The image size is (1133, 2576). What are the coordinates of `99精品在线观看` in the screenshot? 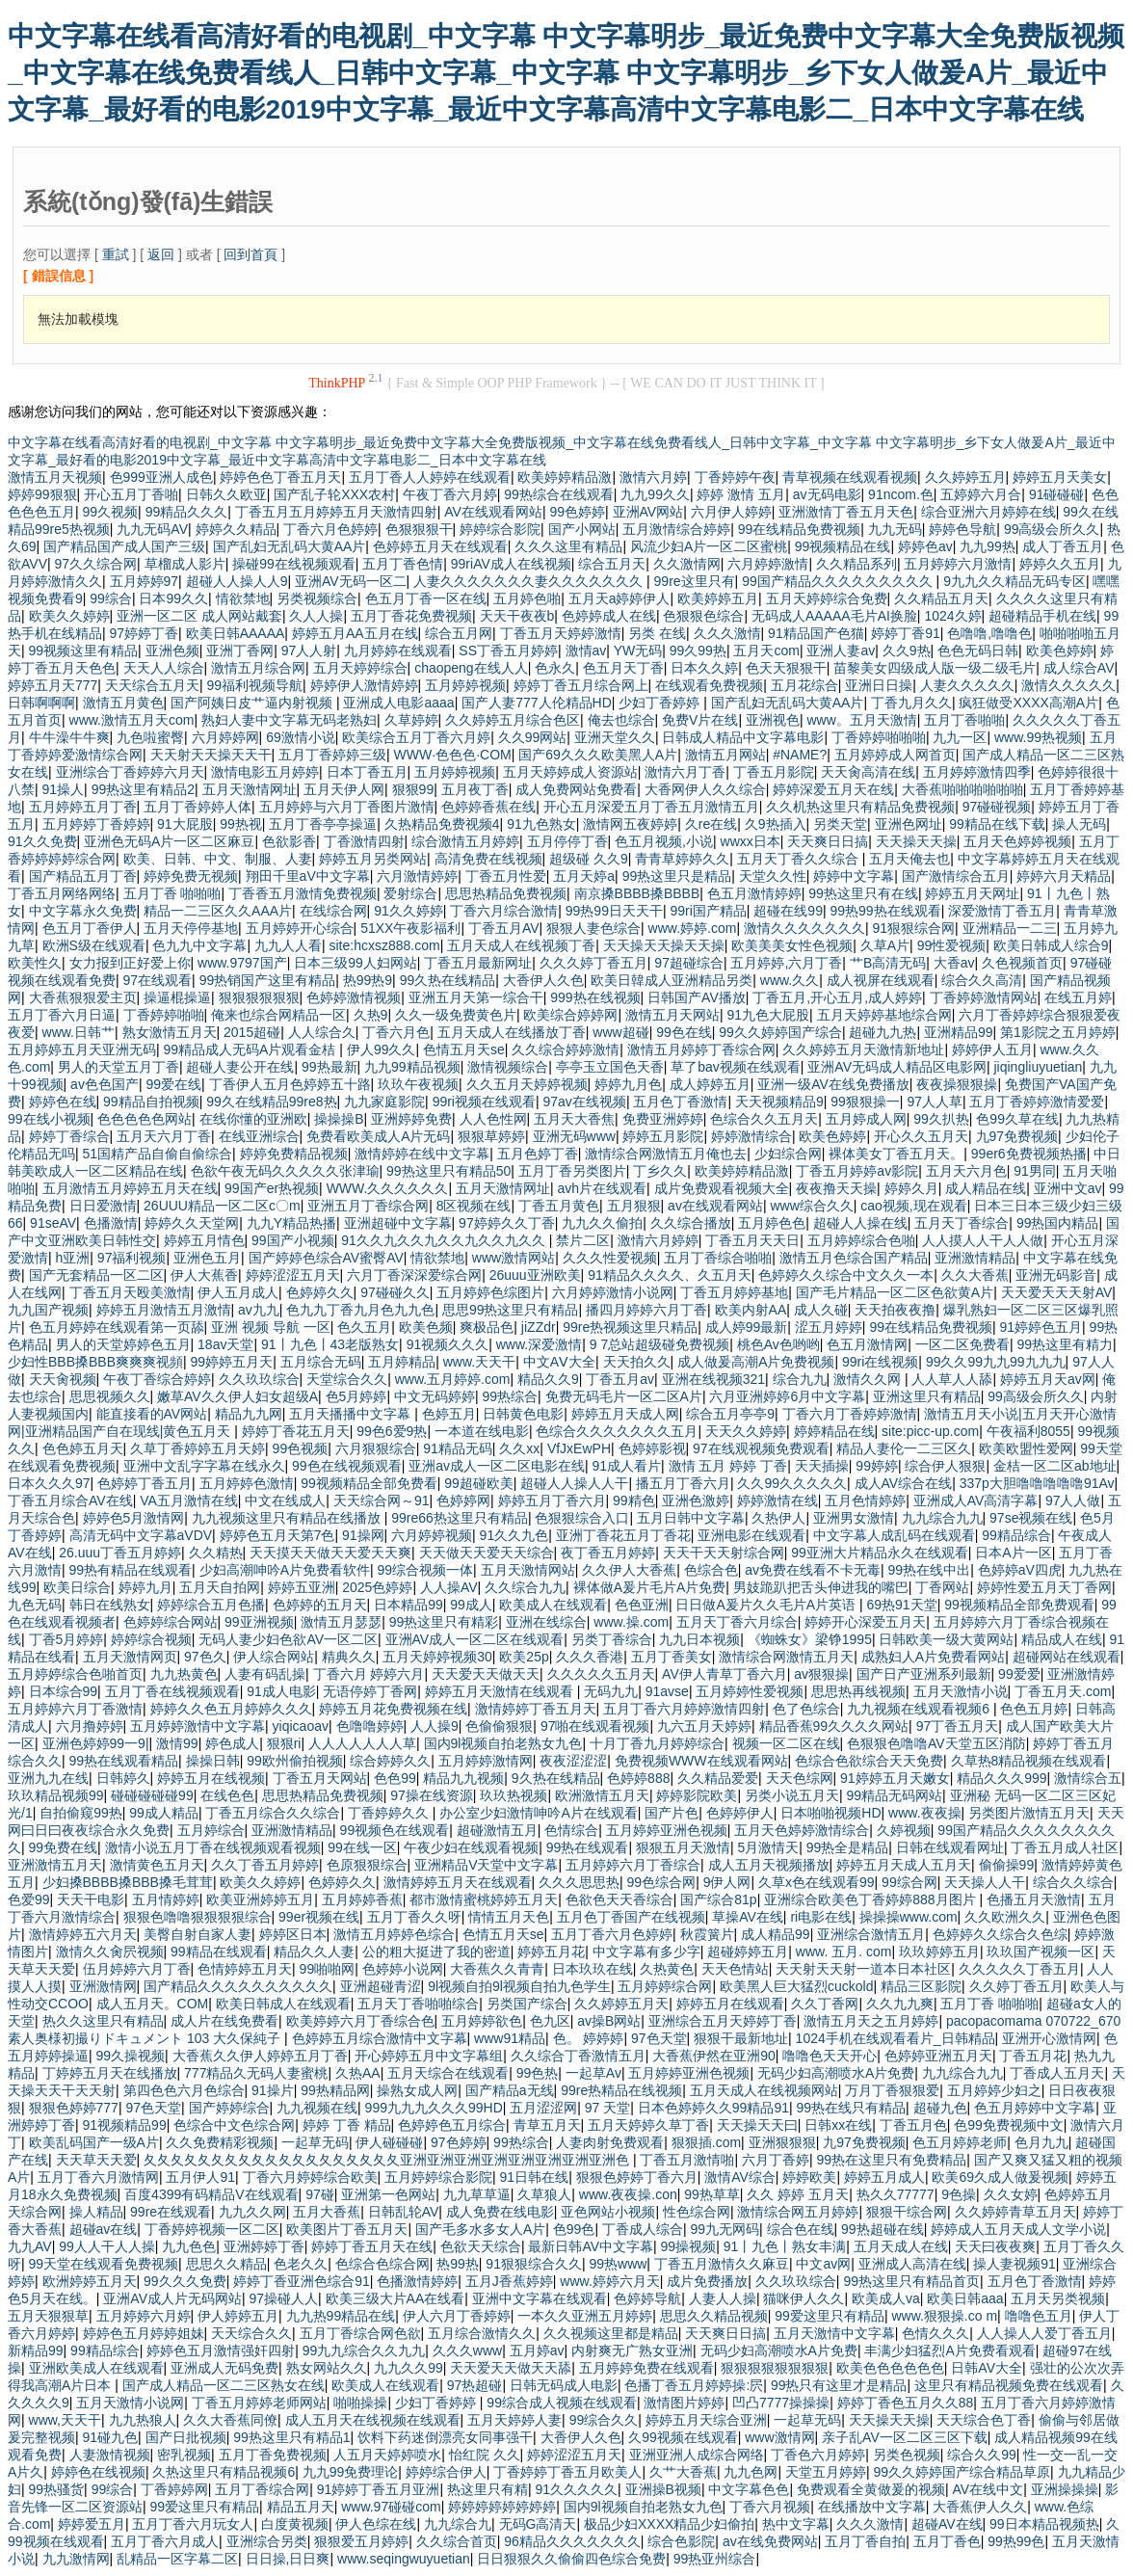 It's located at (219, 1951).